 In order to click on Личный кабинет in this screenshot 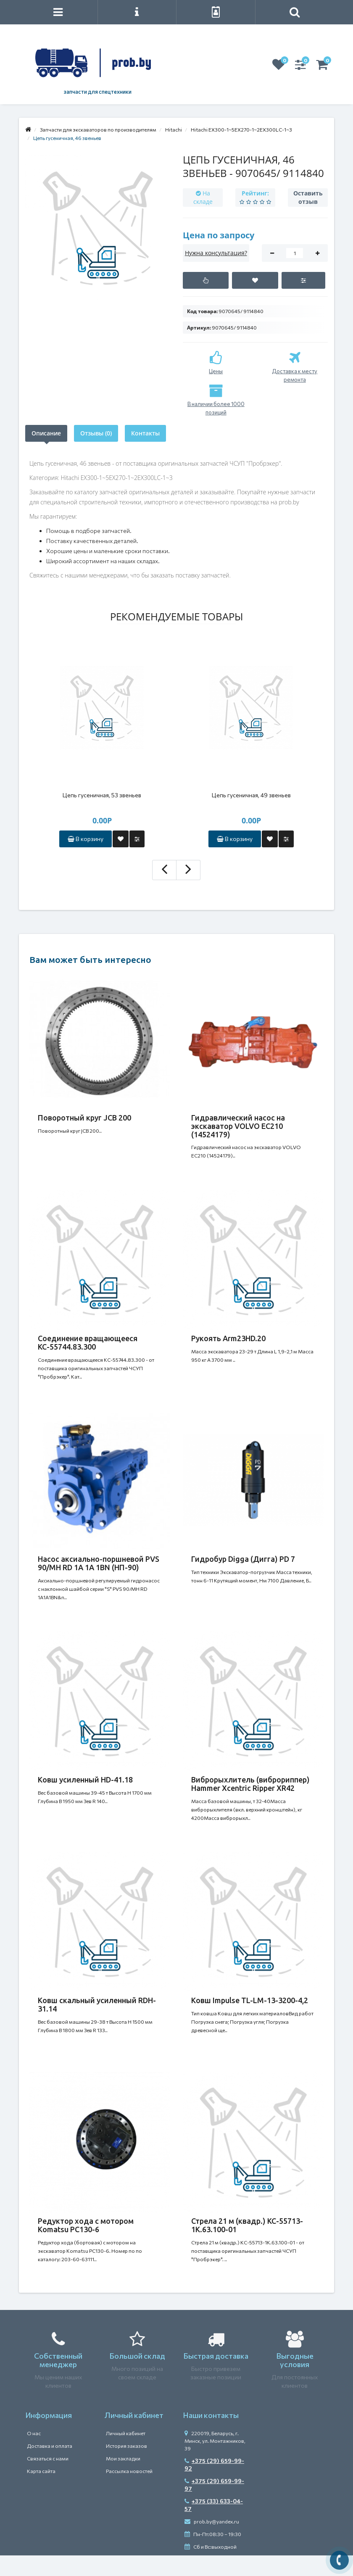, I will do `click(125, 2433)`.